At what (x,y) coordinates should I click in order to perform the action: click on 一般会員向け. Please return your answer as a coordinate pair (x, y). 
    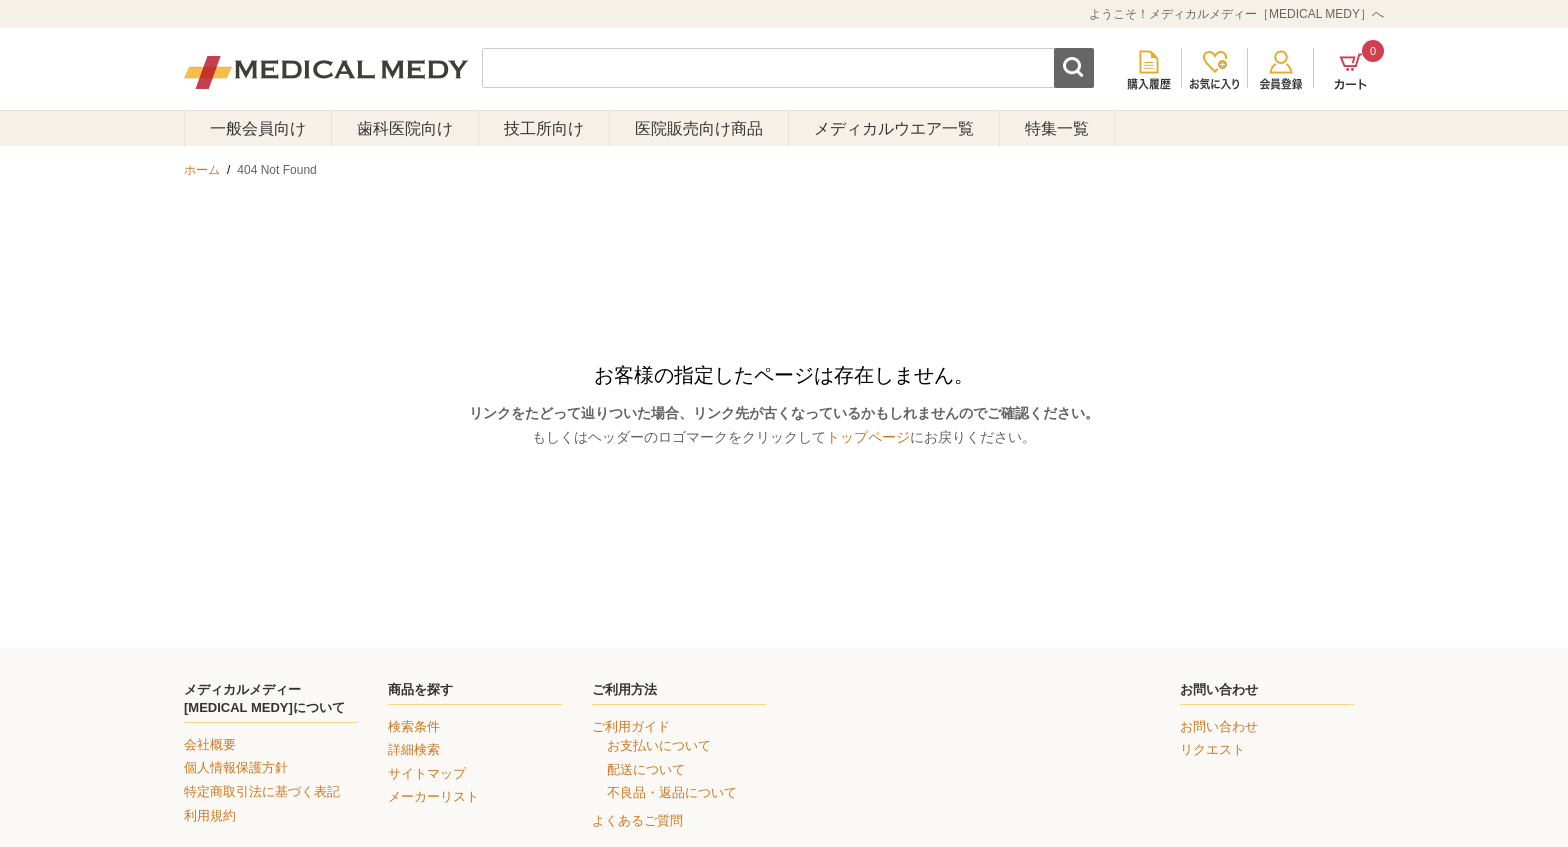
    Looking at the image, I should click on (258, 128).